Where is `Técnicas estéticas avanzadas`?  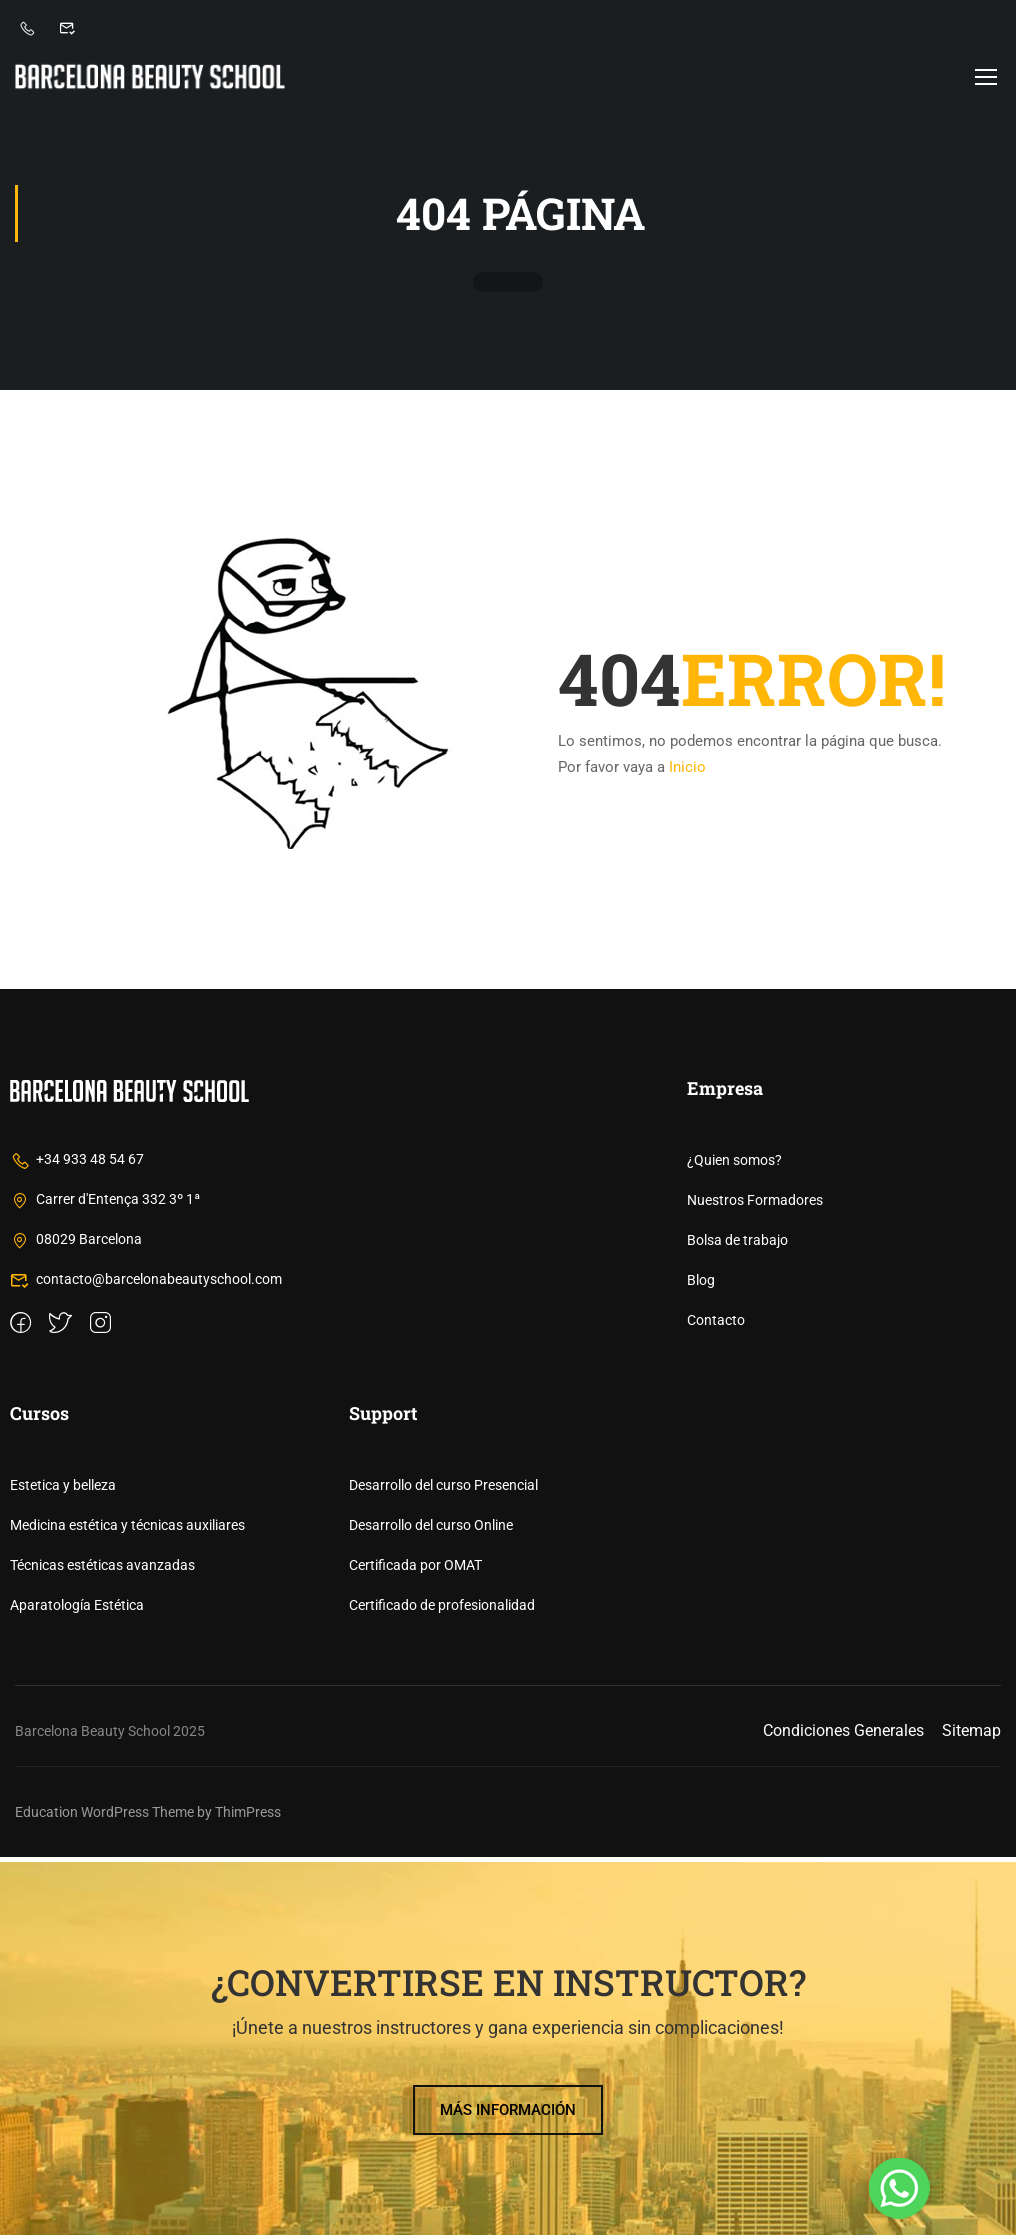
Técnicas estéticas avanzadas is located at coordinates (102, 1943).